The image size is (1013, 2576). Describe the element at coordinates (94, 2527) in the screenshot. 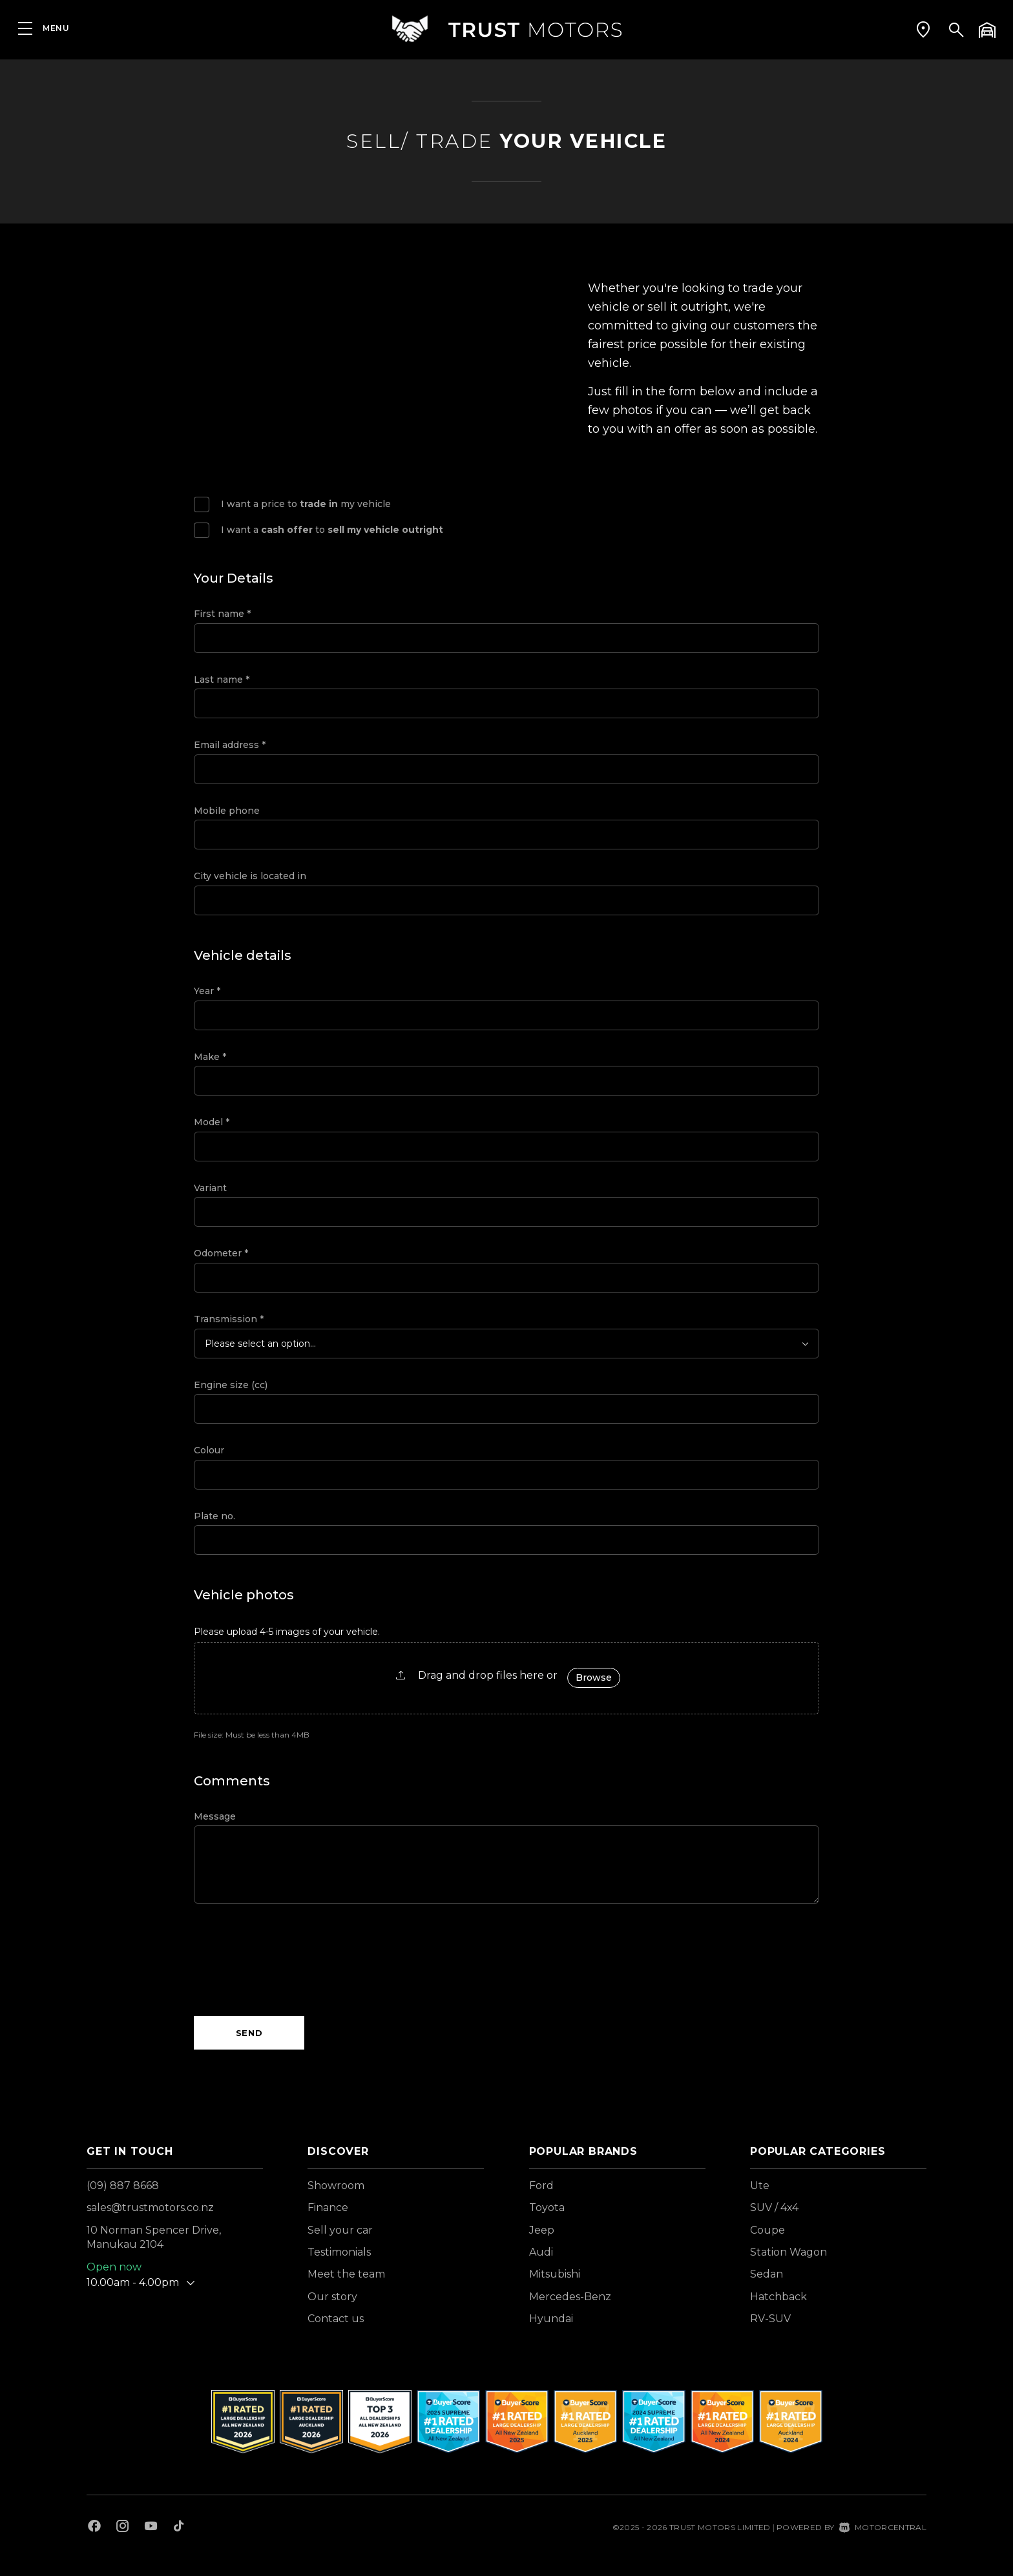

I see `[Follow us on Facebook]` at that location.